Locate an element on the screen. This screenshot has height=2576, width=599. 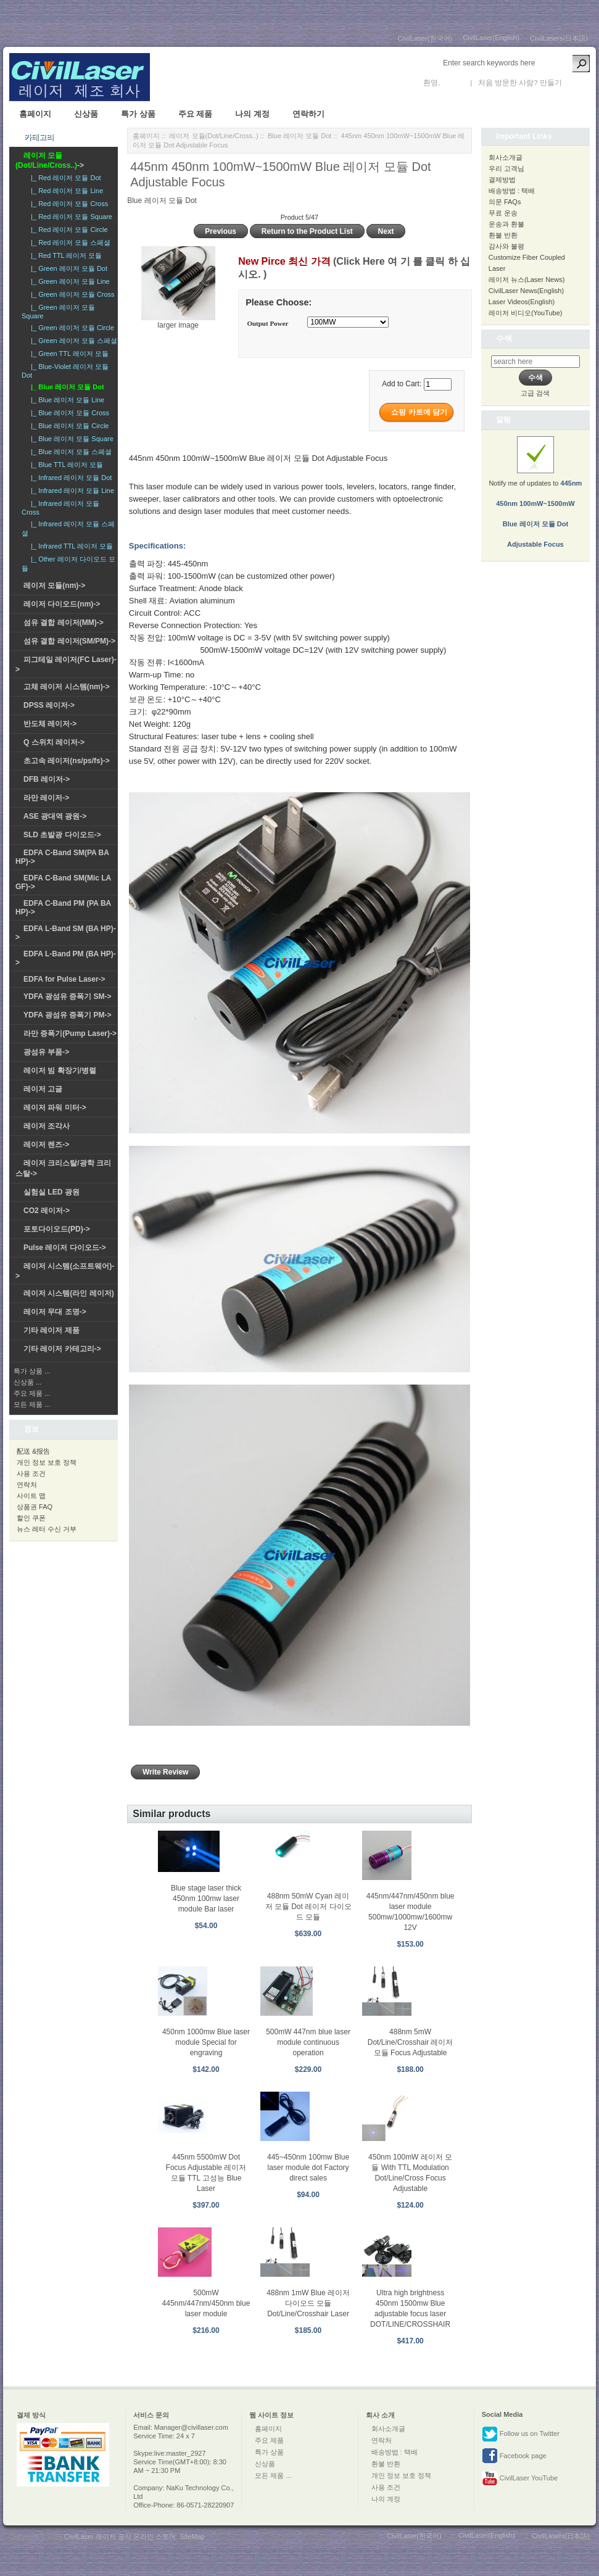
우리 고객님 is located at coordinates (506, 168).